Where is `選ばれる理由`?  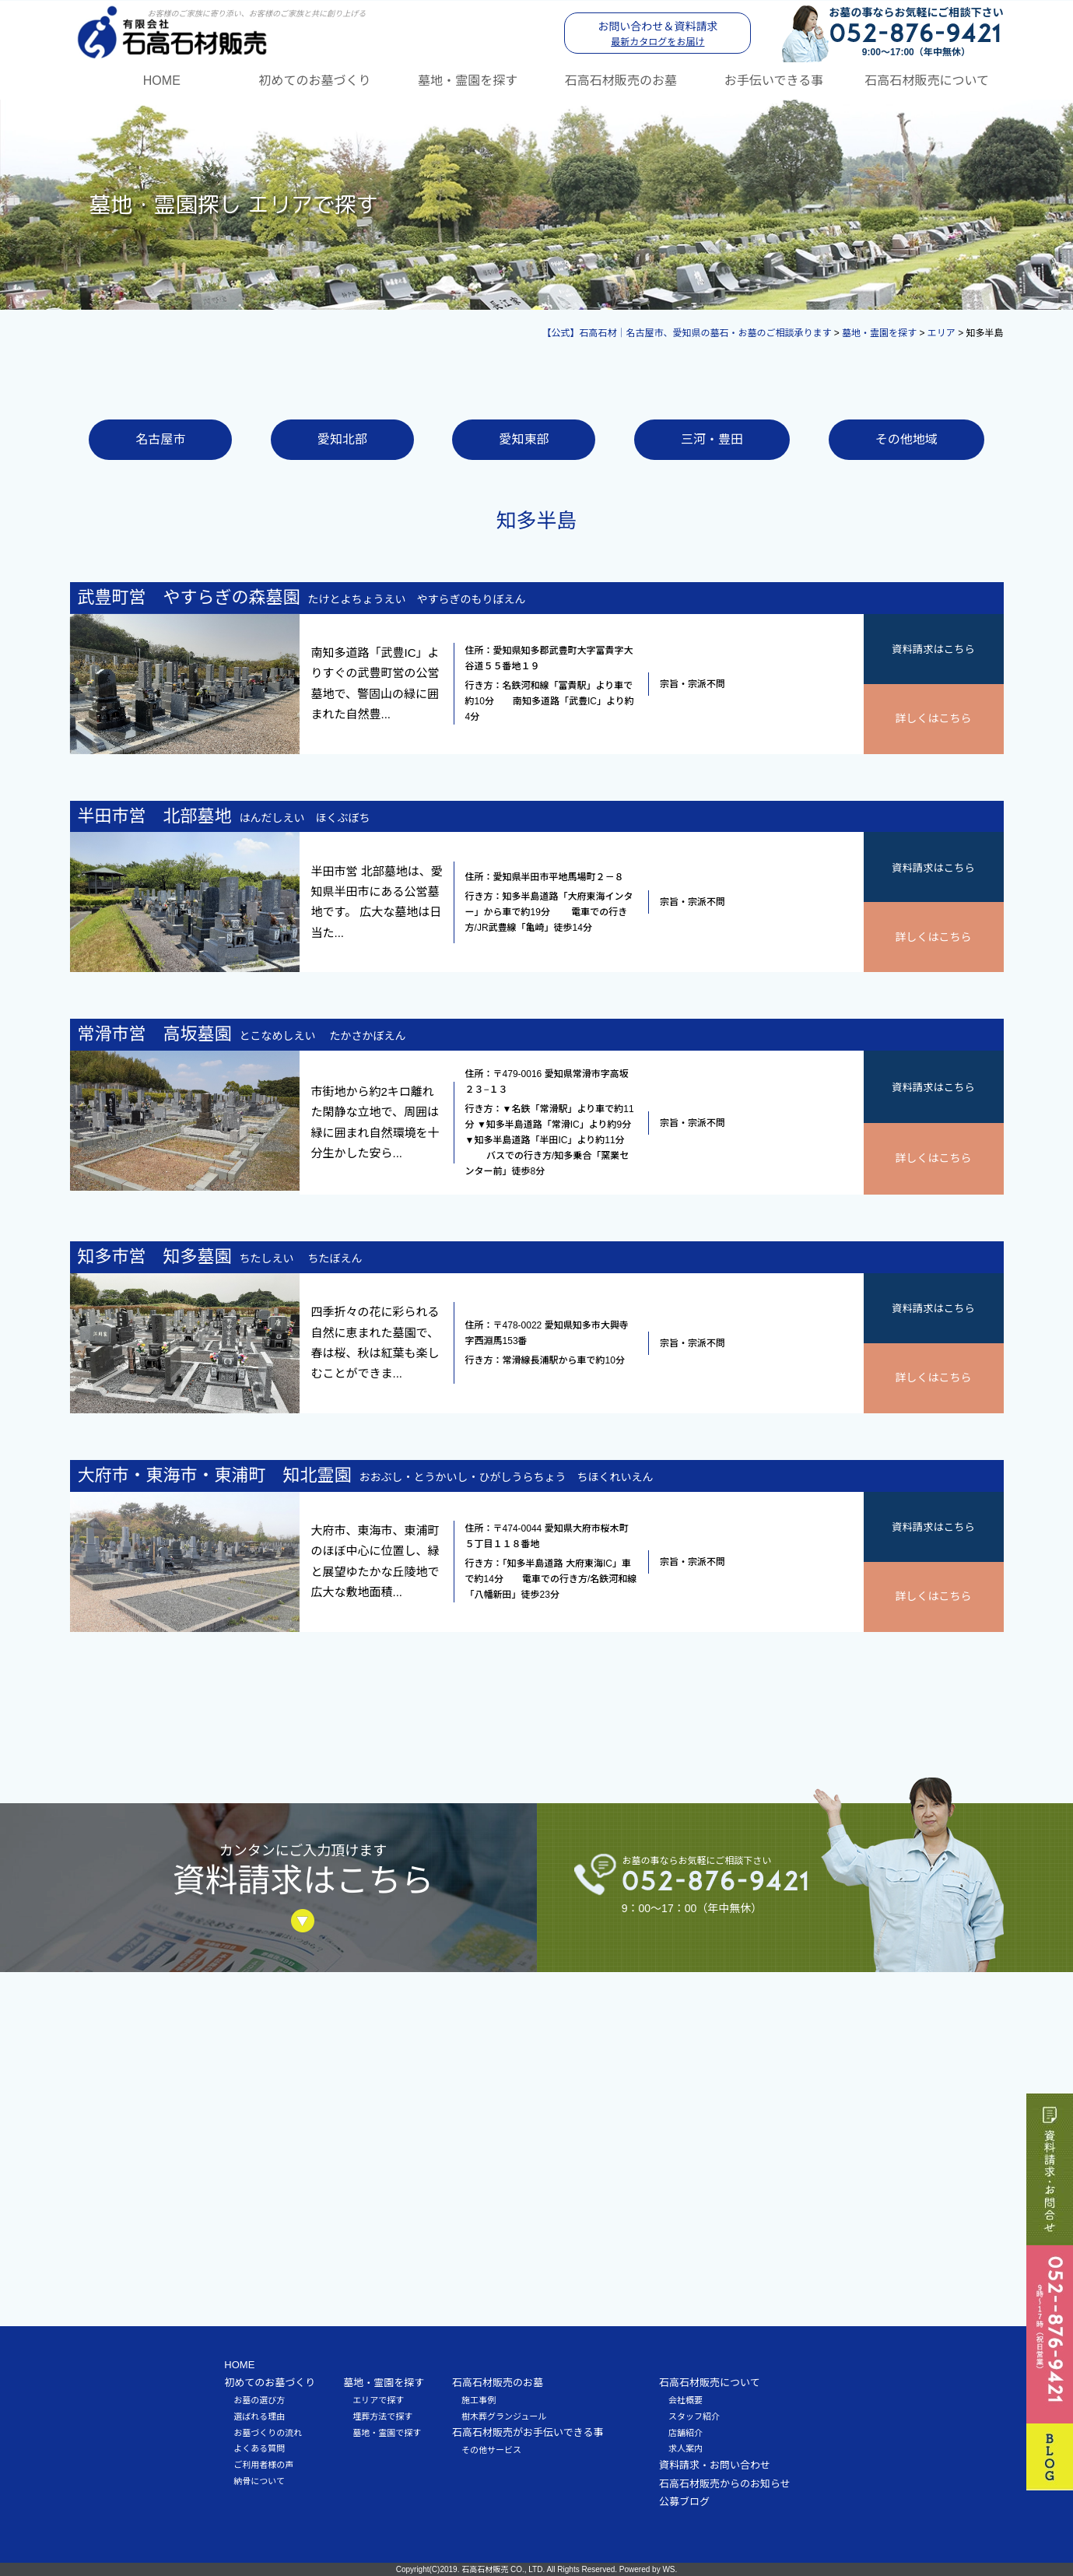 選ばれる理由 is located at coordinates (259, 2415).